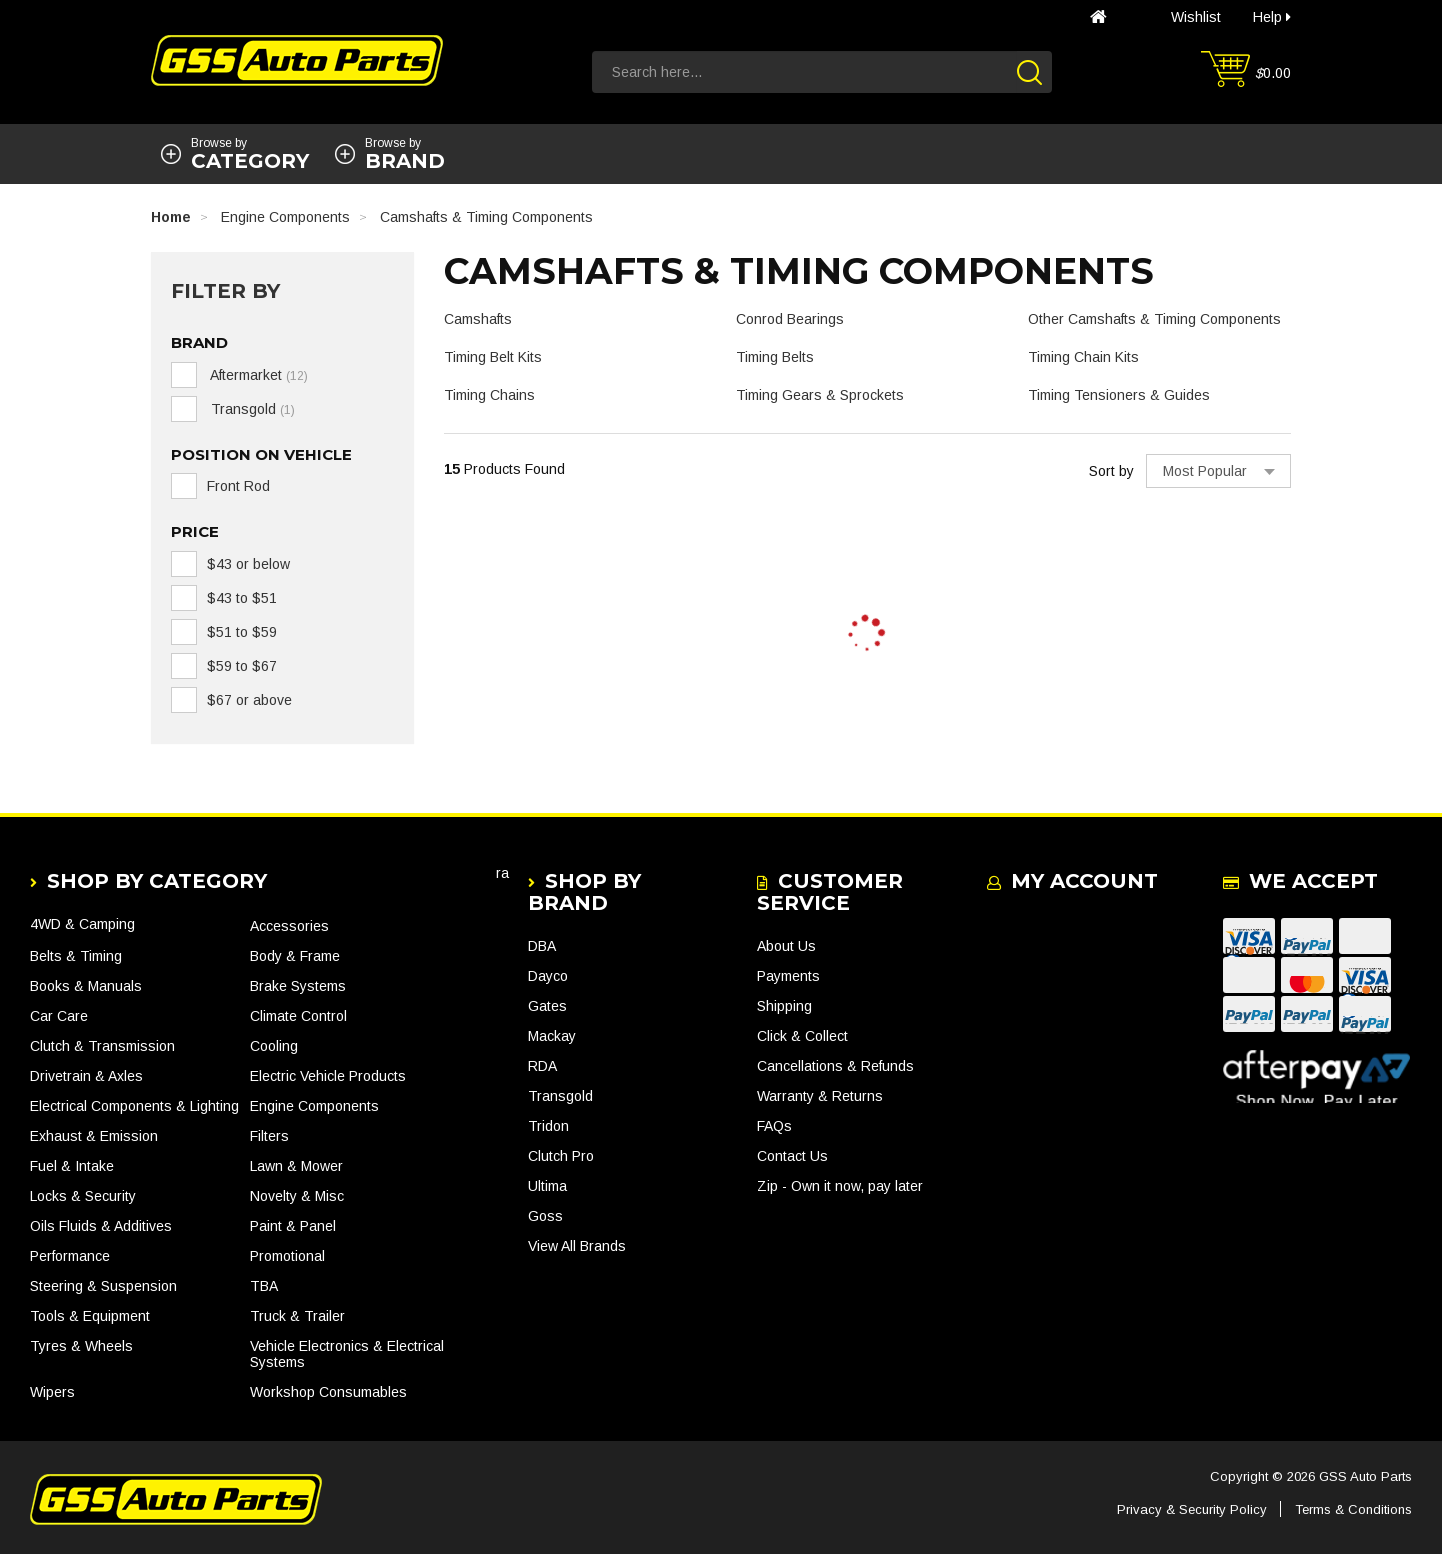  Describe the element at coordinates (1083, 357) in the screenshot. I see `Timing Chain Kits` at that location.